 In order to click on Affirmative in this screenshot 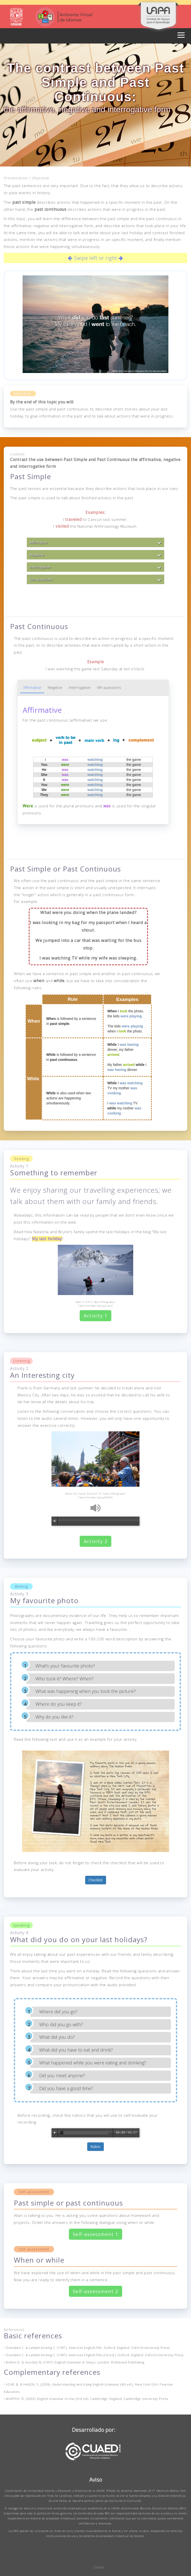, I will do `click(42, 710)`.